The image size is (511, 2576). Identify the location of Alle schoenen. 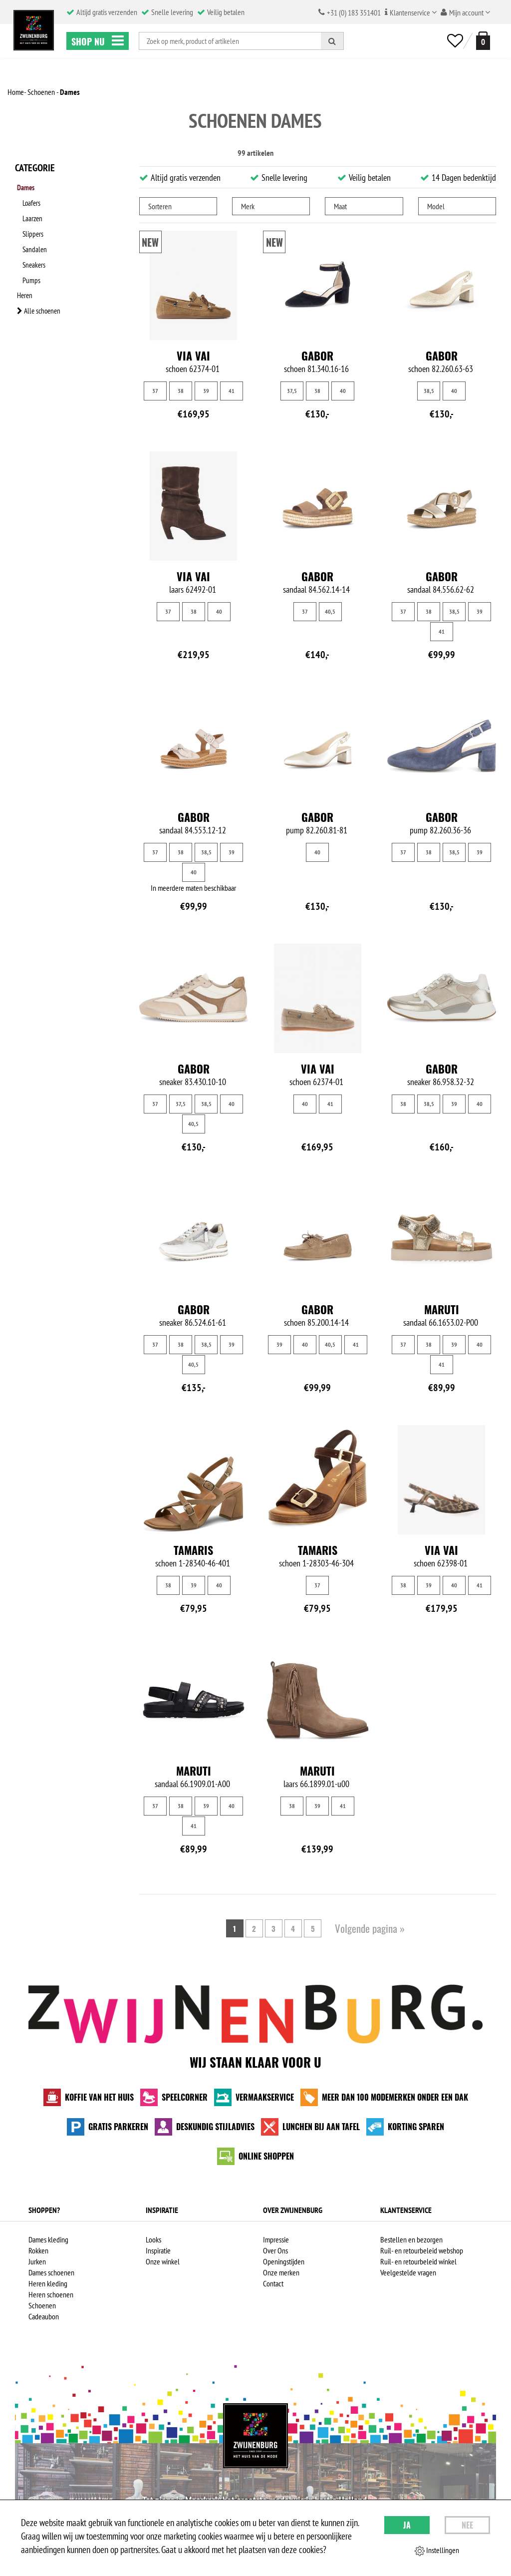
(38, 290).